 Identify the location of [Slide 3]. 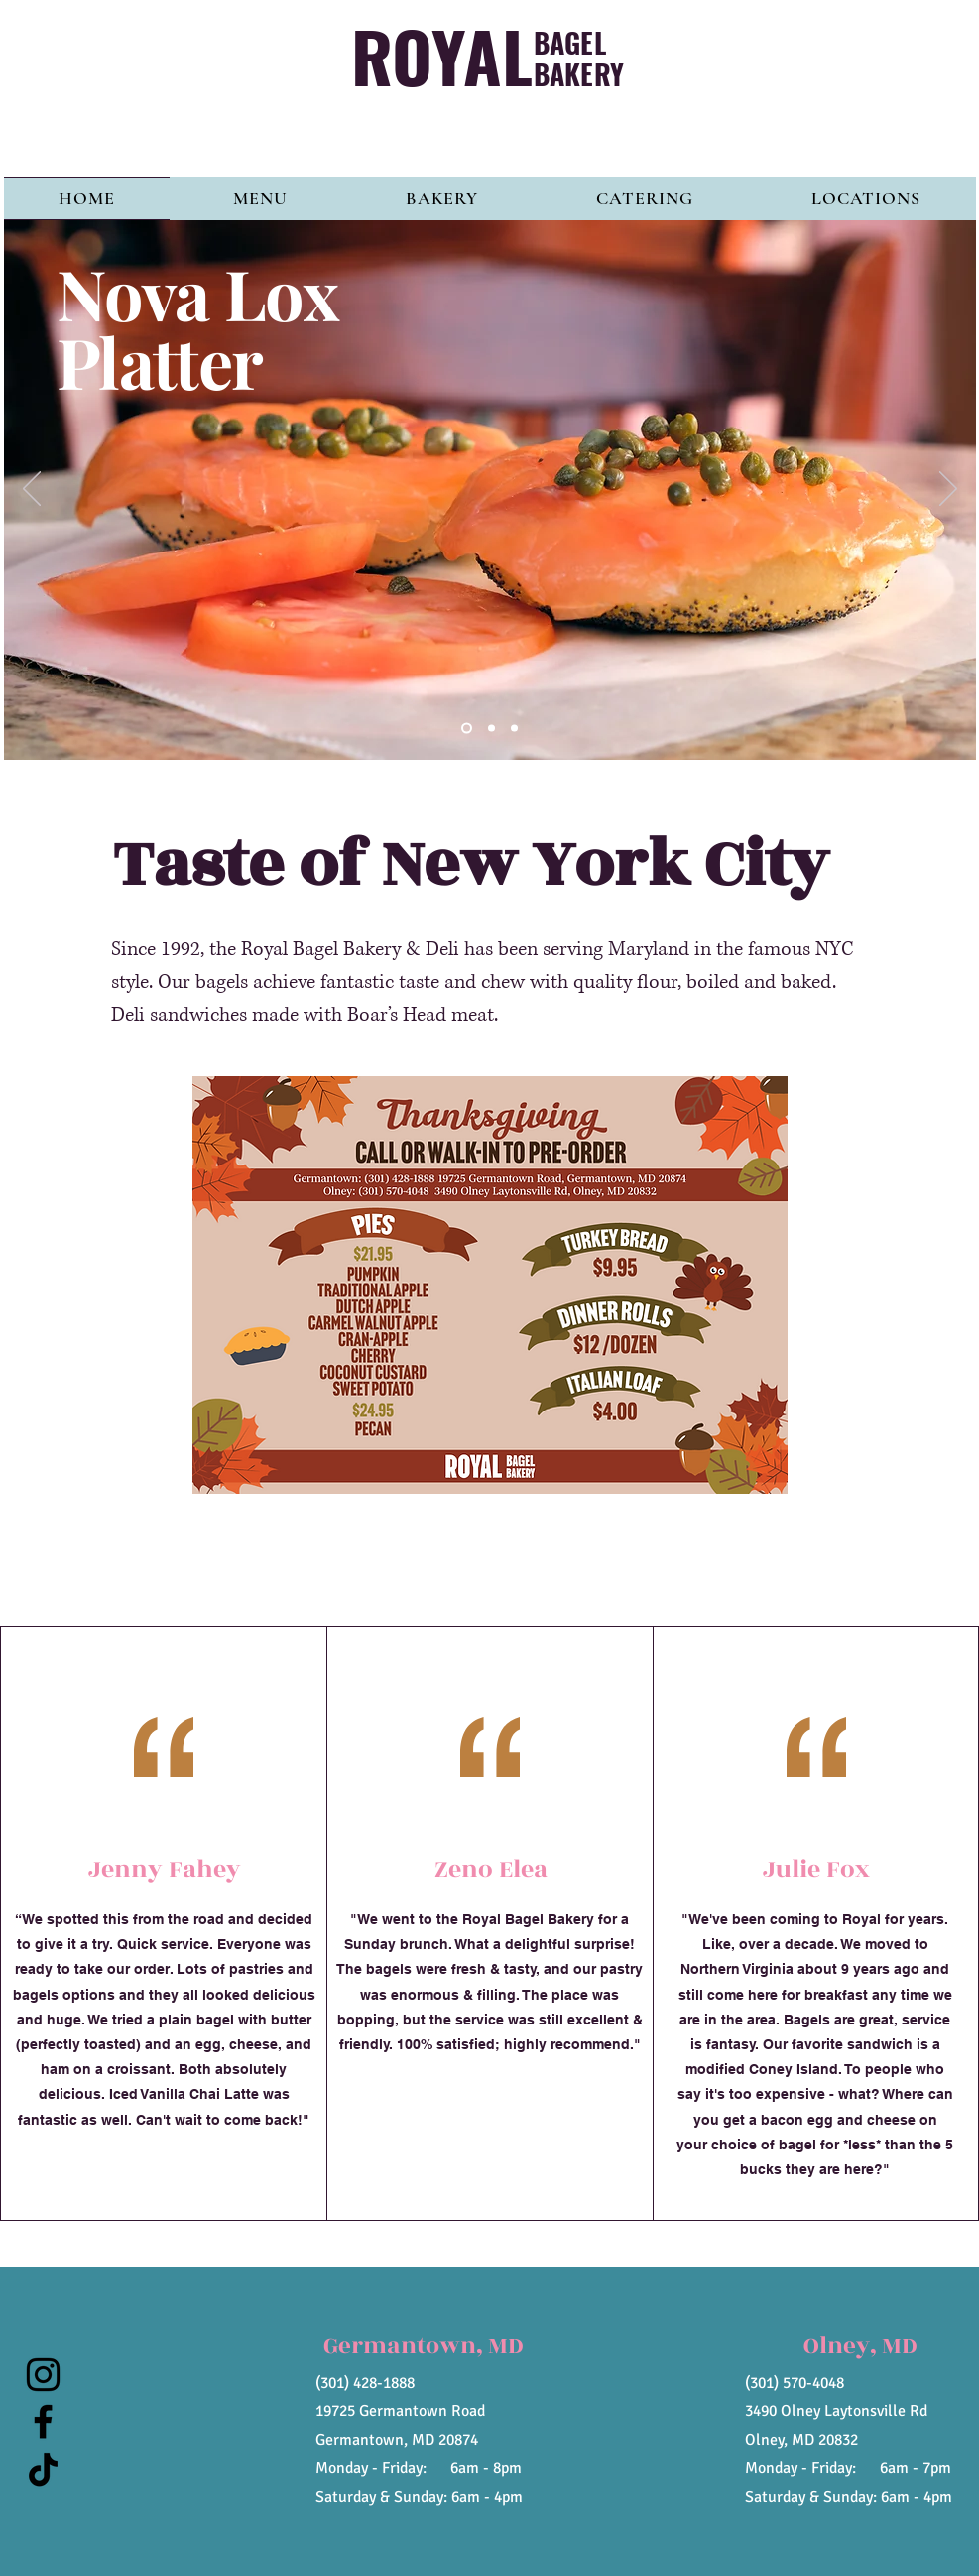
(514, 728).